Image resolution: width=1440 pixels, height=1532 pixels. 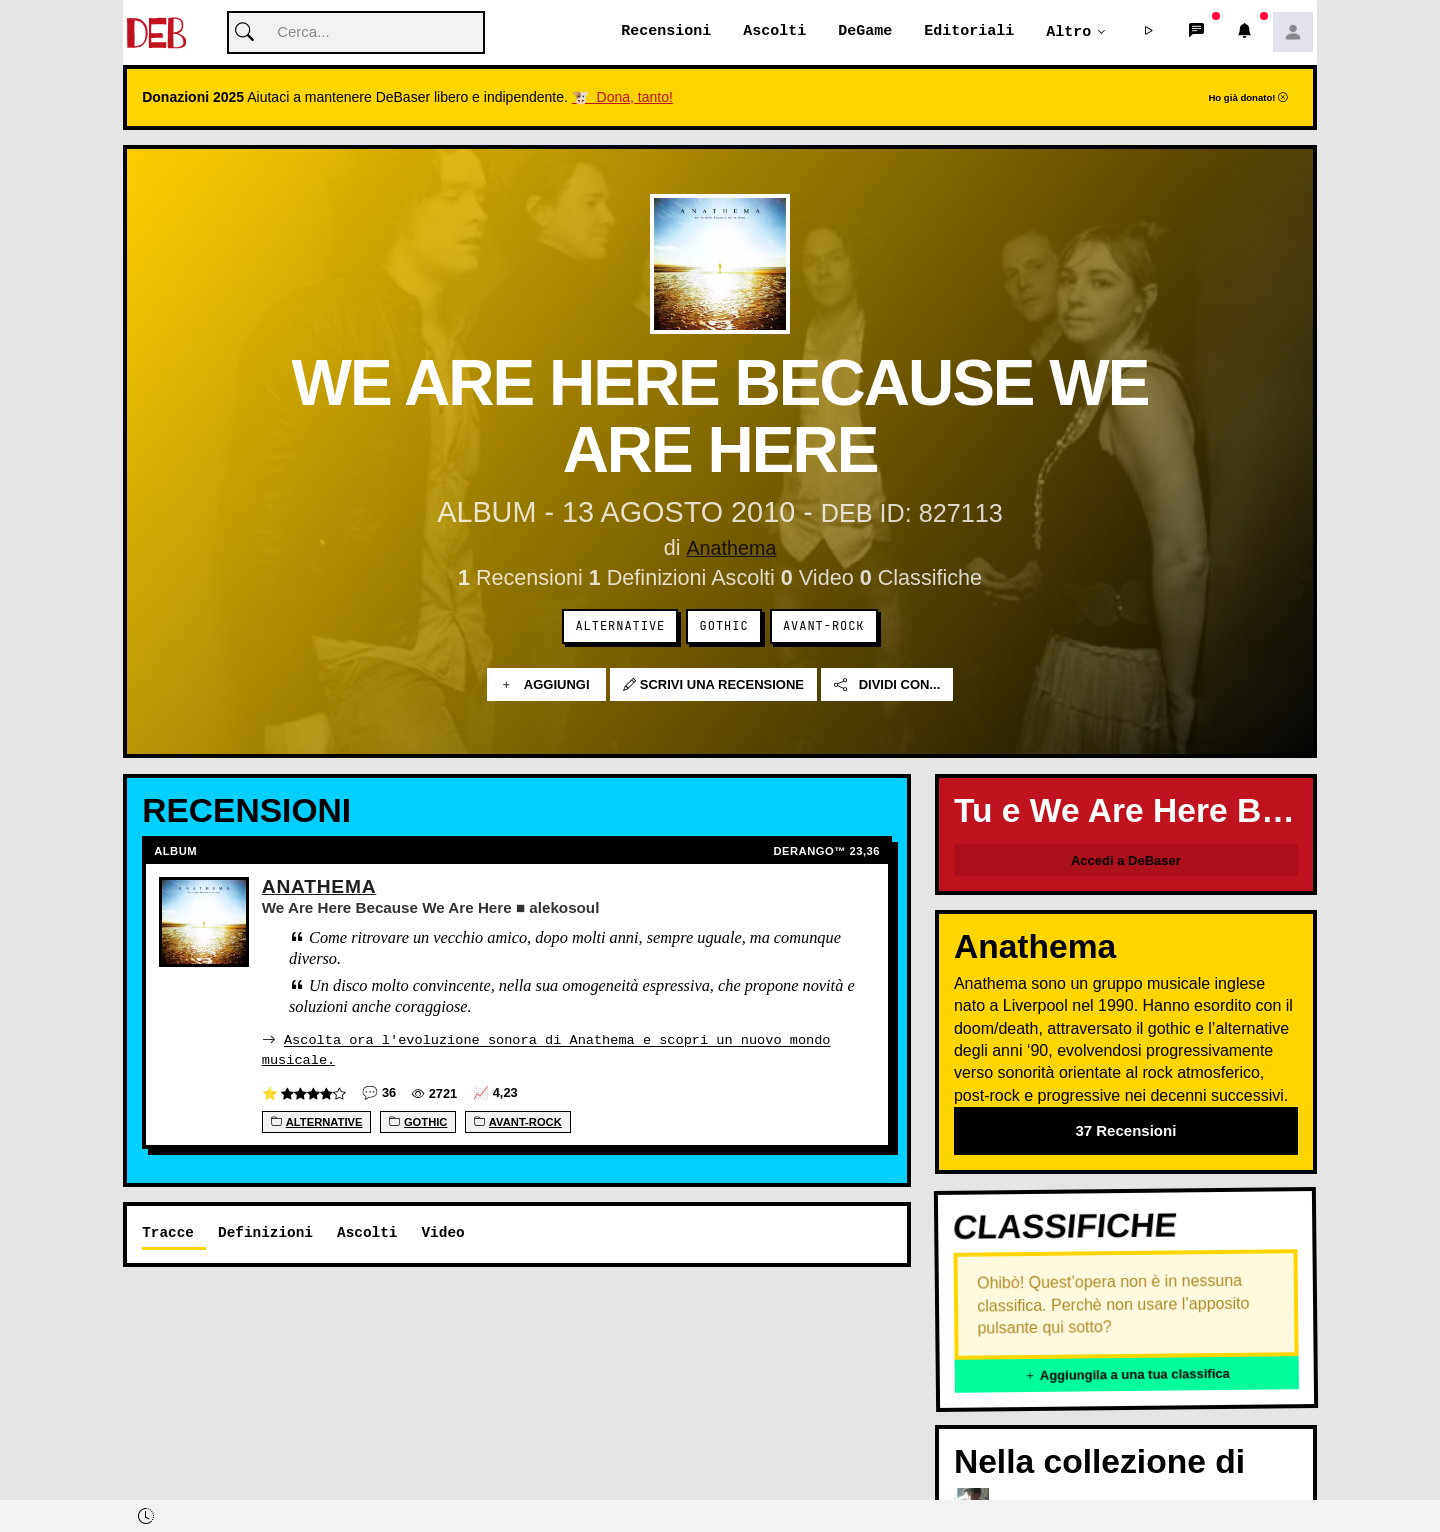 What do you see at coordinates (265, 1232) in the screenshot?
I see `Definizioni [tab]` at bounding box center [265, 1232].